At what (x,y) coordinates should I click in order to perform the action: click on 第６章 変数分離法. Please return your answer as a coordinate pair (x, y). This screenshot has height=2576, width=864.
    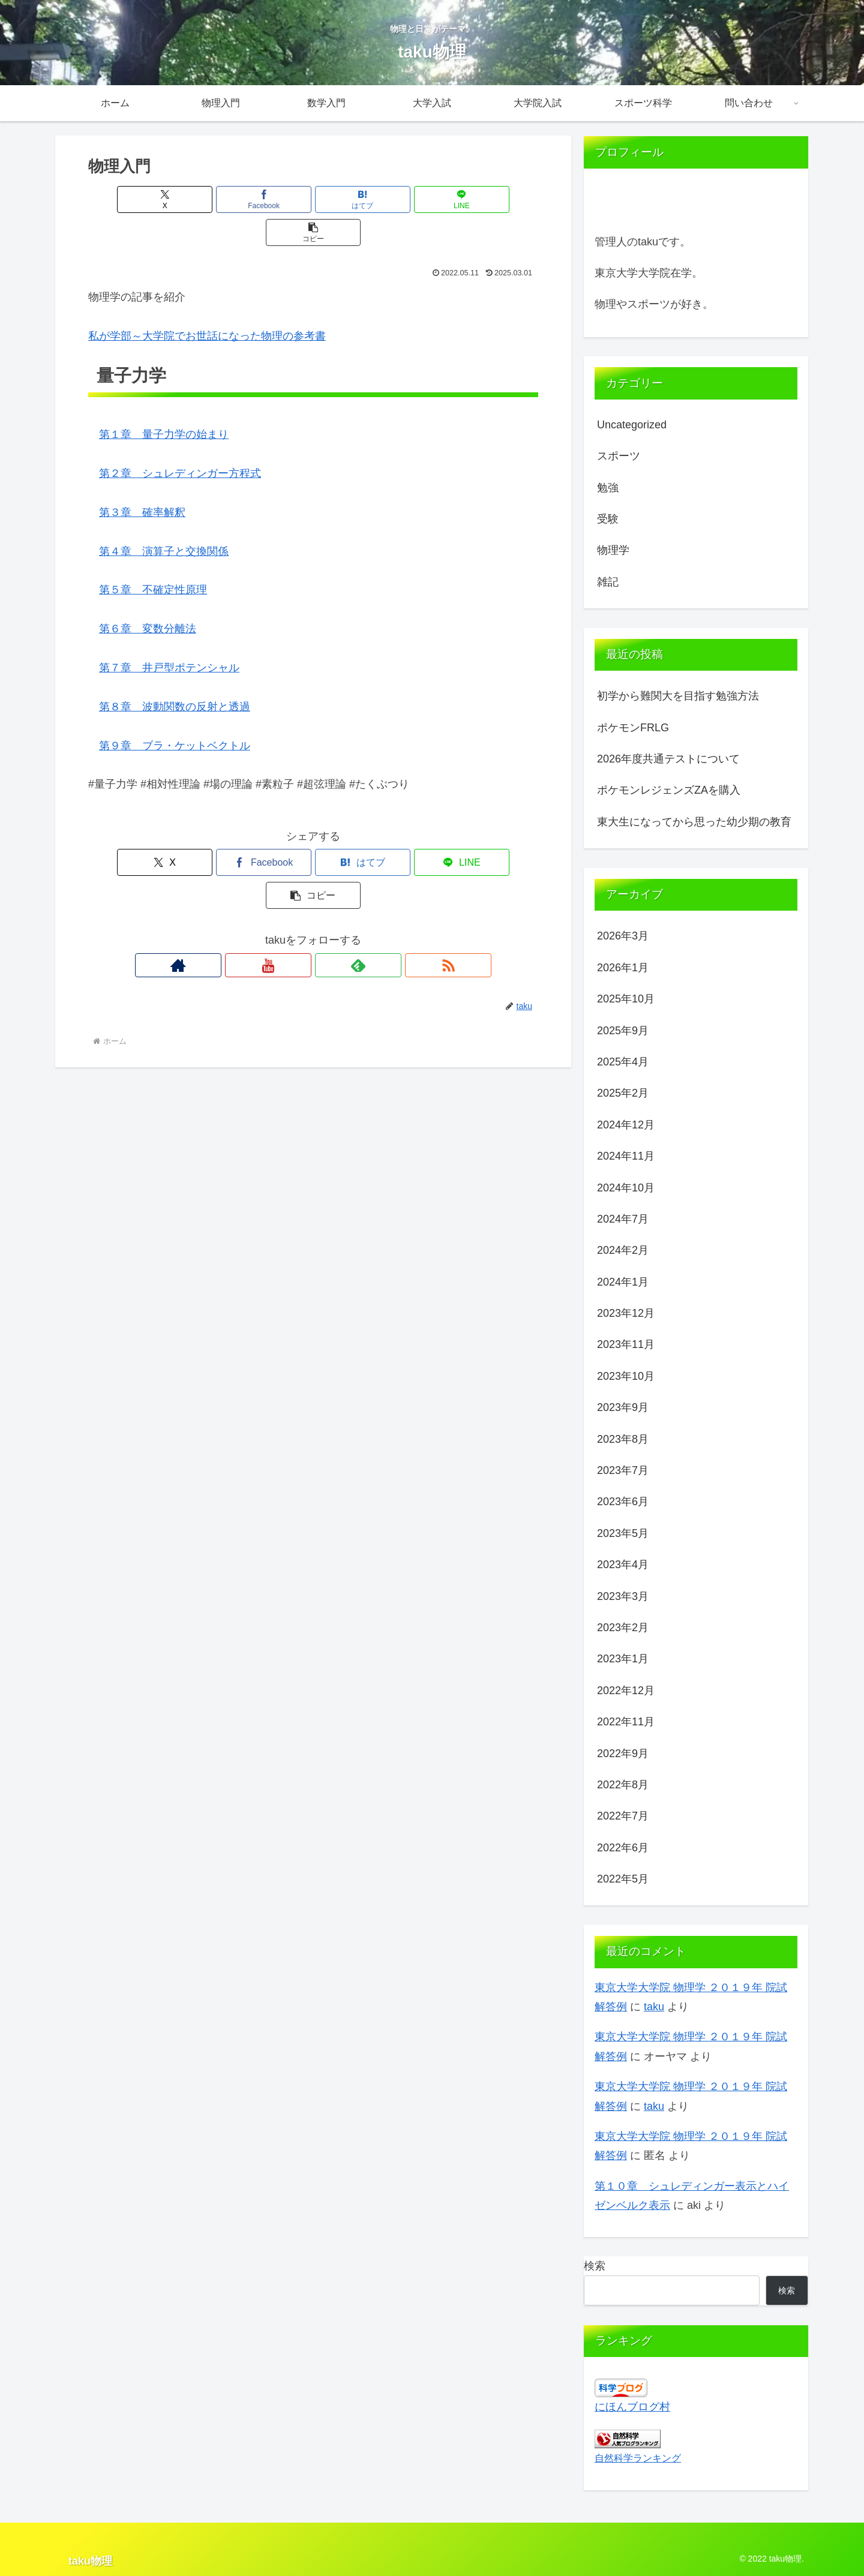
    Looking at the image, I should click on (147, 596).